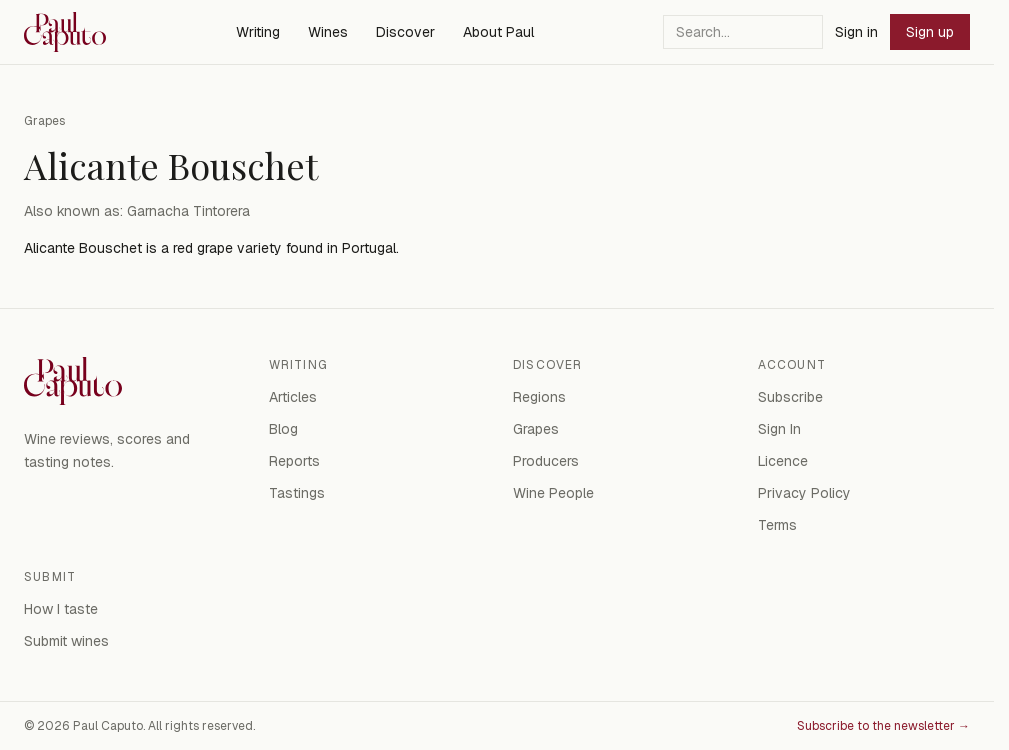  What do you see at coordinates (293, 397) in the screenshot?
I see `Articles` at bounding box center [293, 397].